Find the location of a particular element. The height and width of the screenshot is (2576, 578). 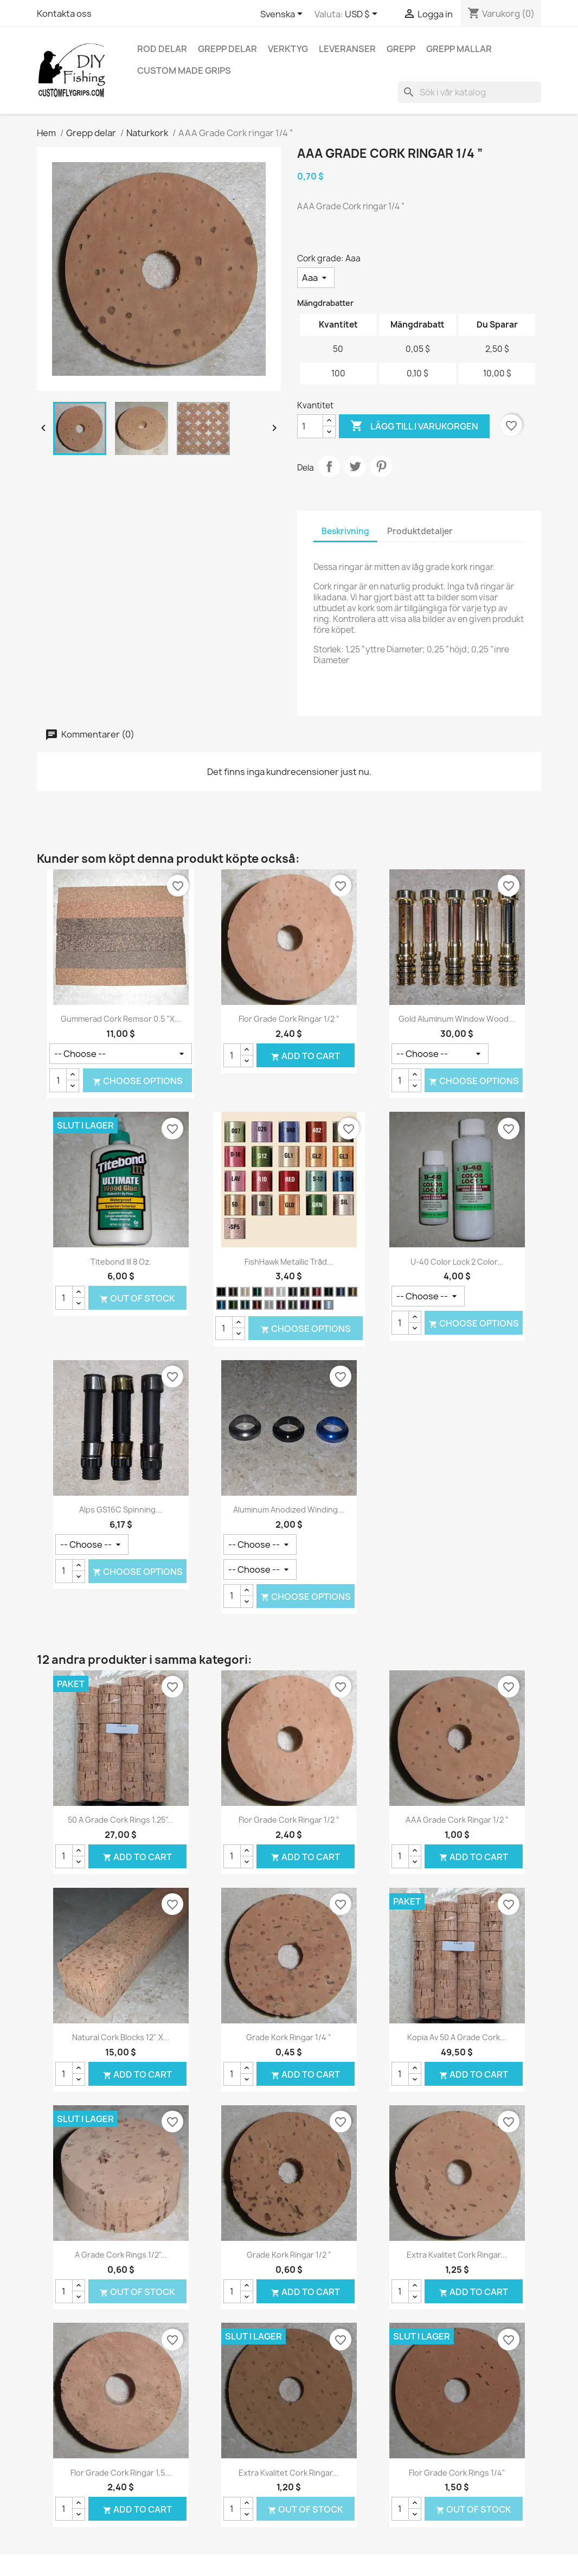

[Silver Black] is located at coordinates (293, 1292).